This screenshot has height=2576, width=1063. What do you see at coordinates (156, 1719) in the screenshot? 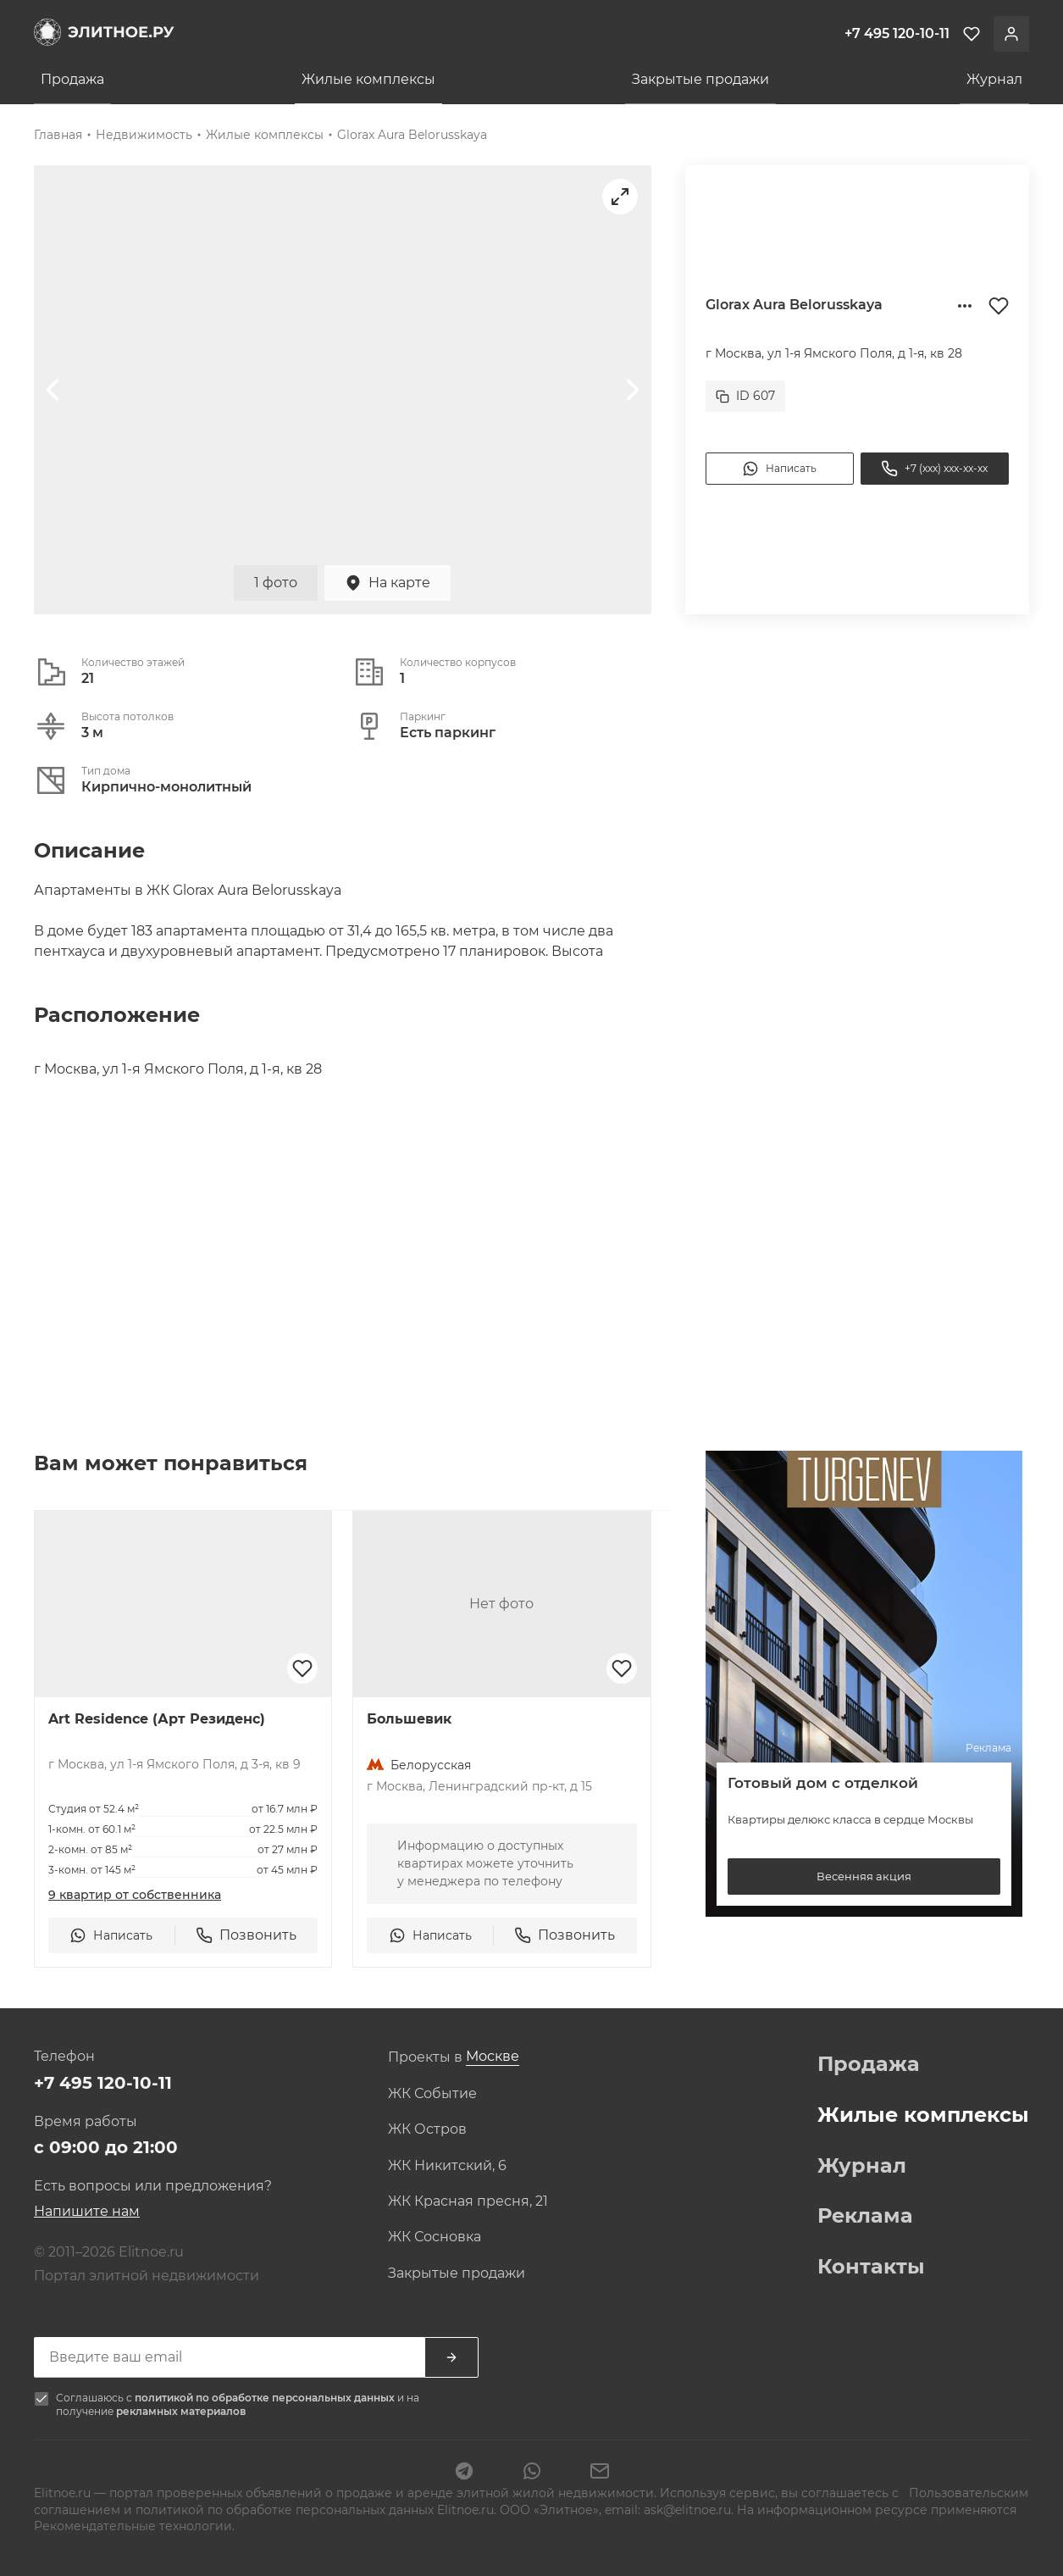
I see `Art Residence (Арт Резиденс)` at bounding box center [156, 1719].